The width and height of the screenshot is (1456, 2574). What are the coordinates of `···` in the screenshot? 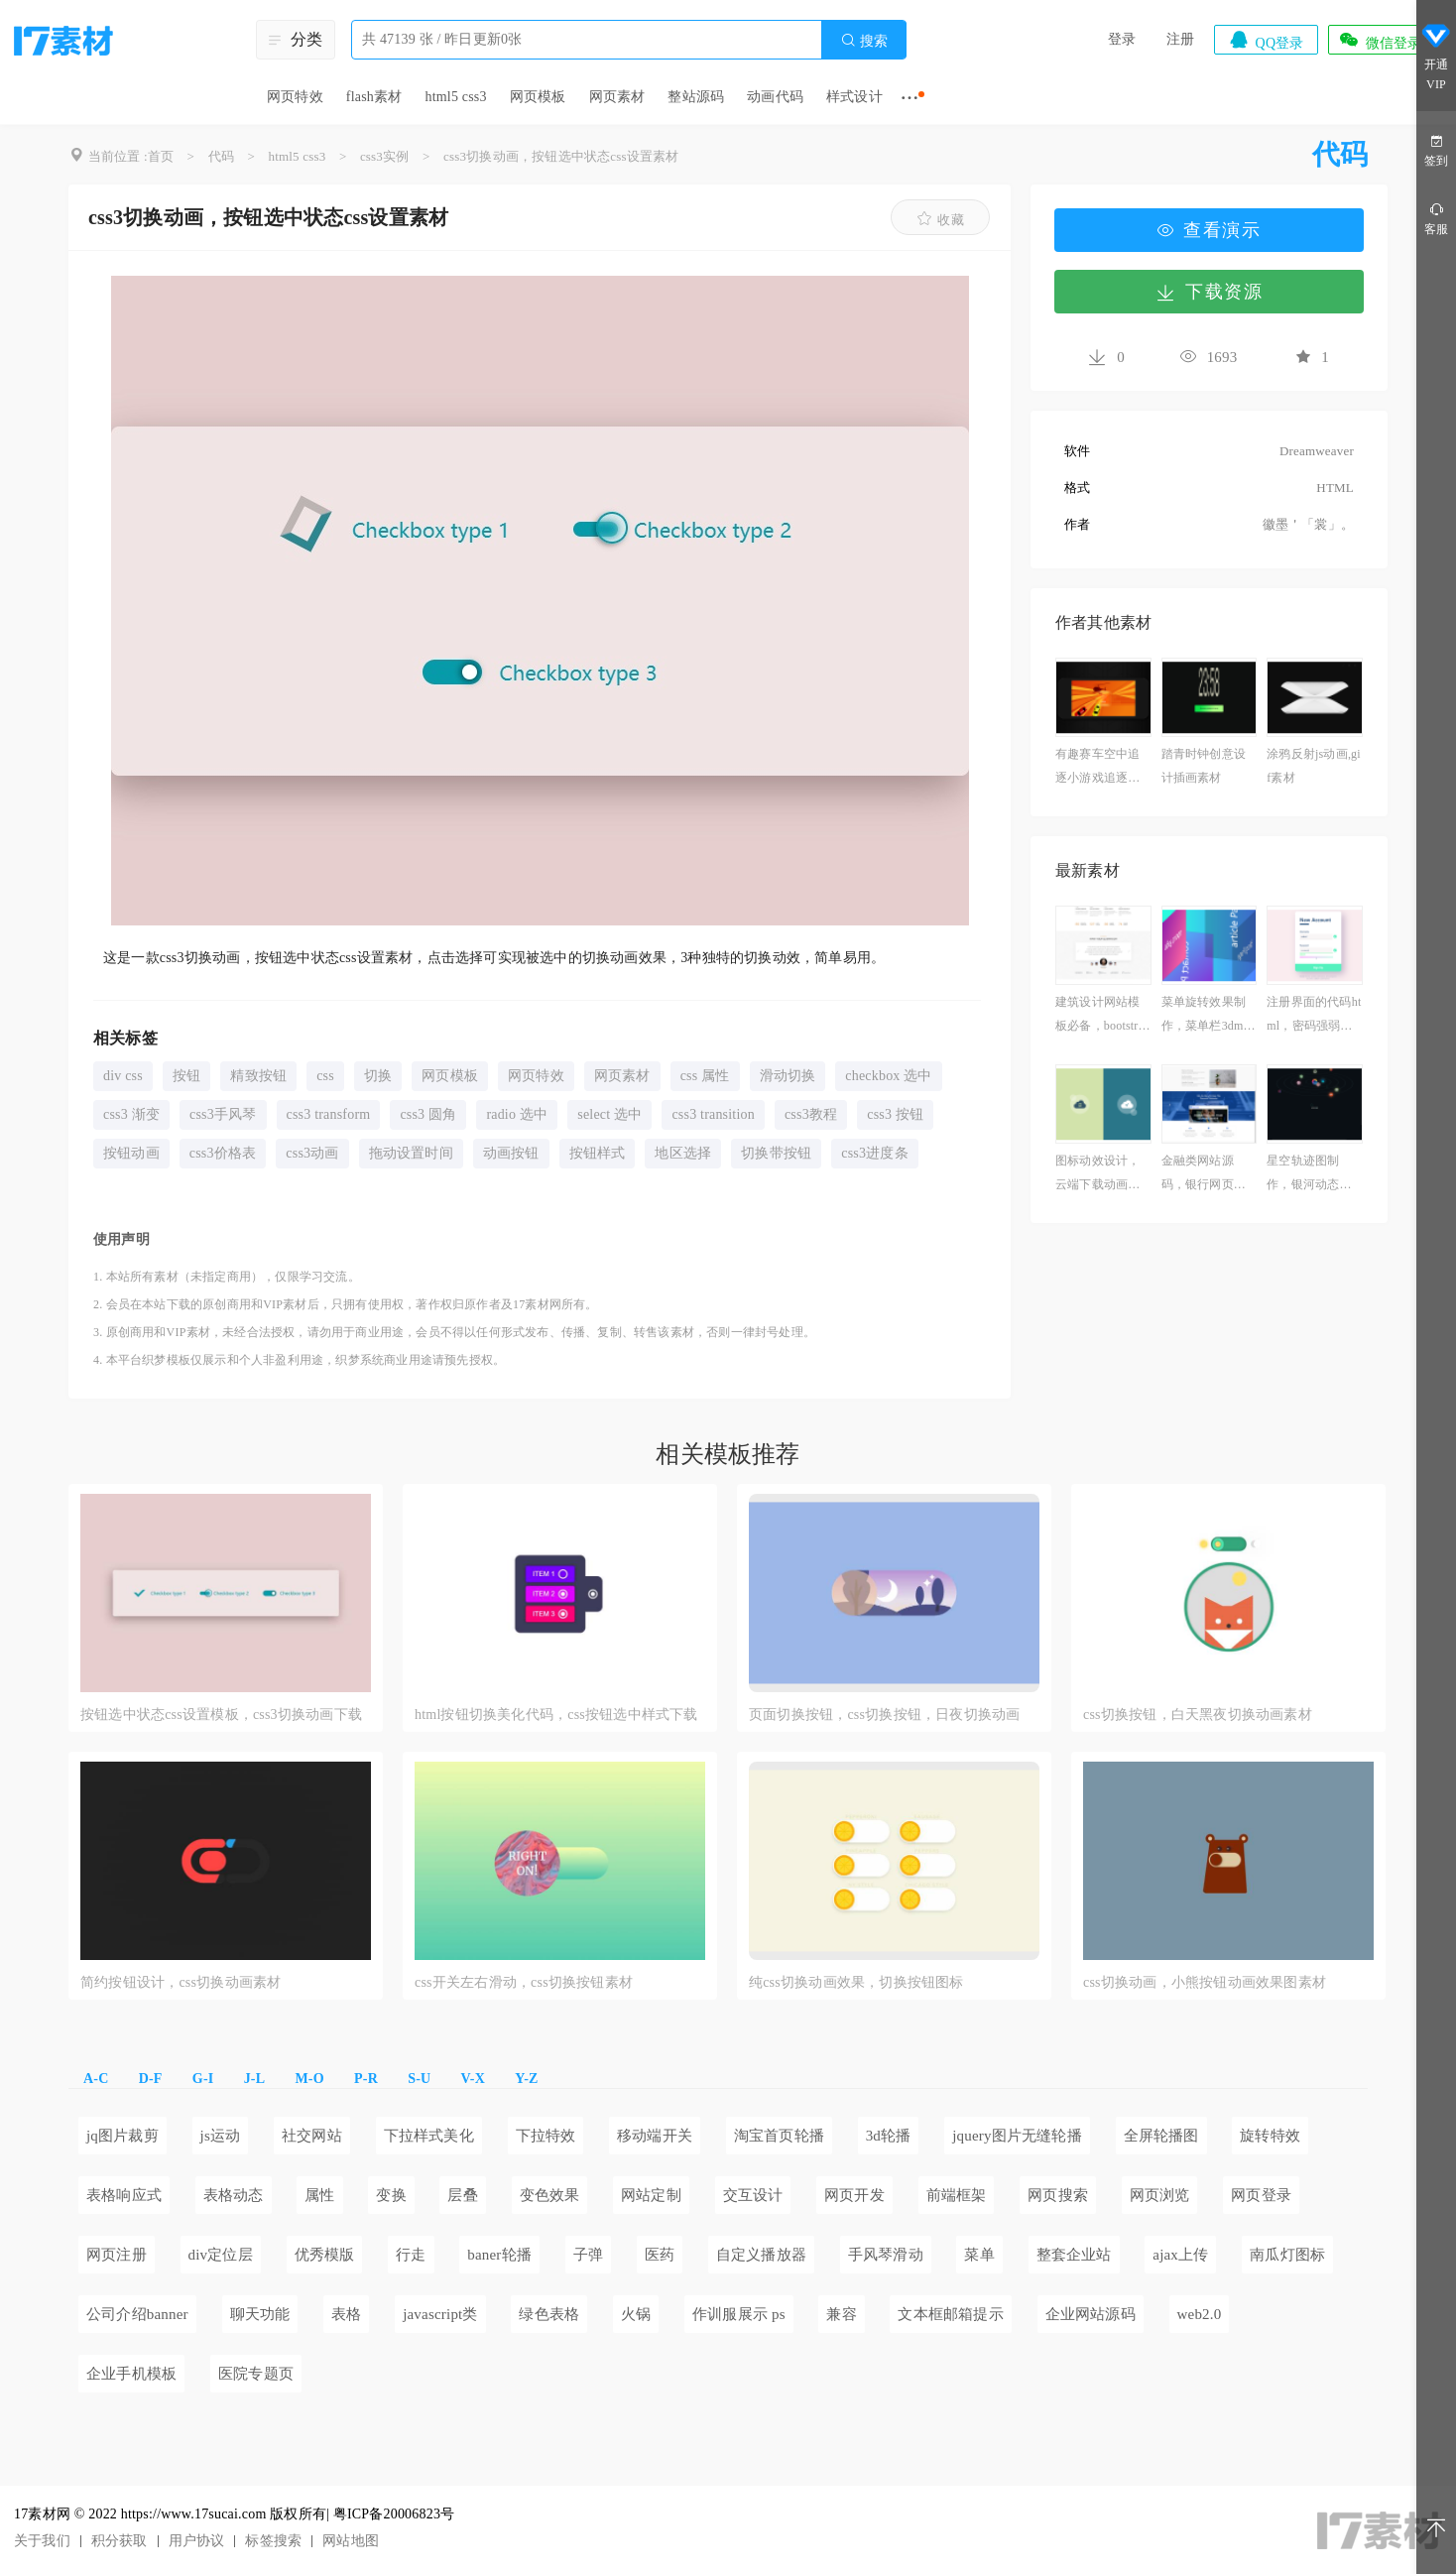 It's located at (910, 97).